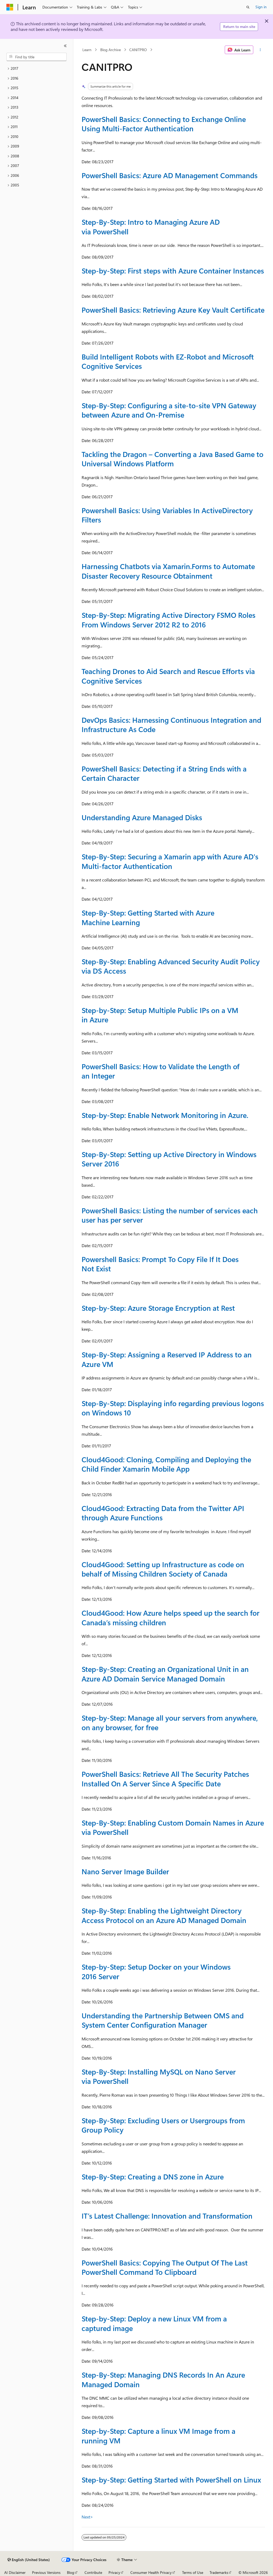  I want to click on Cloud4Good: Cloning, Compiling and Deploying the Child Finder Xamarin Mobile App, so click(166, 1464).